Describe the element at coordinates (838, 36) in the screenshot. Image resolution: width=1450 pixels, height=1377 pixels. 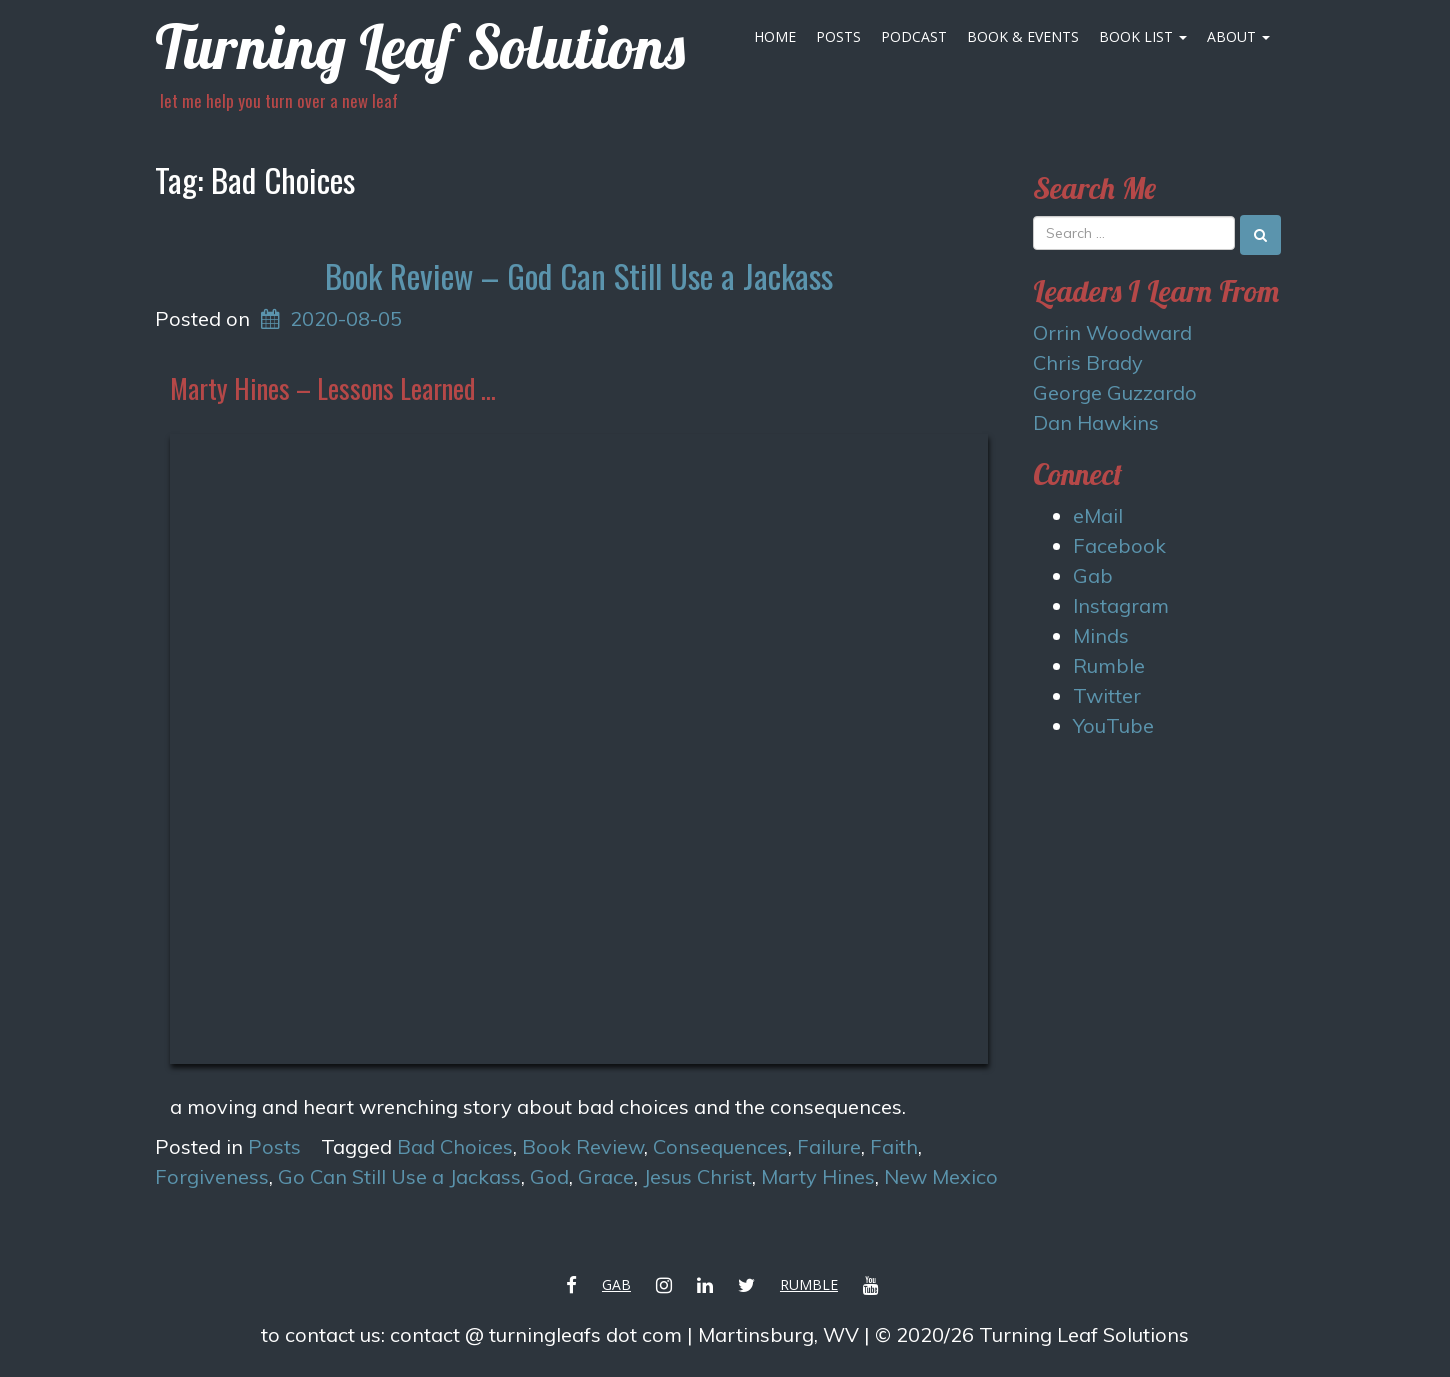
I see `Posts` at that location.